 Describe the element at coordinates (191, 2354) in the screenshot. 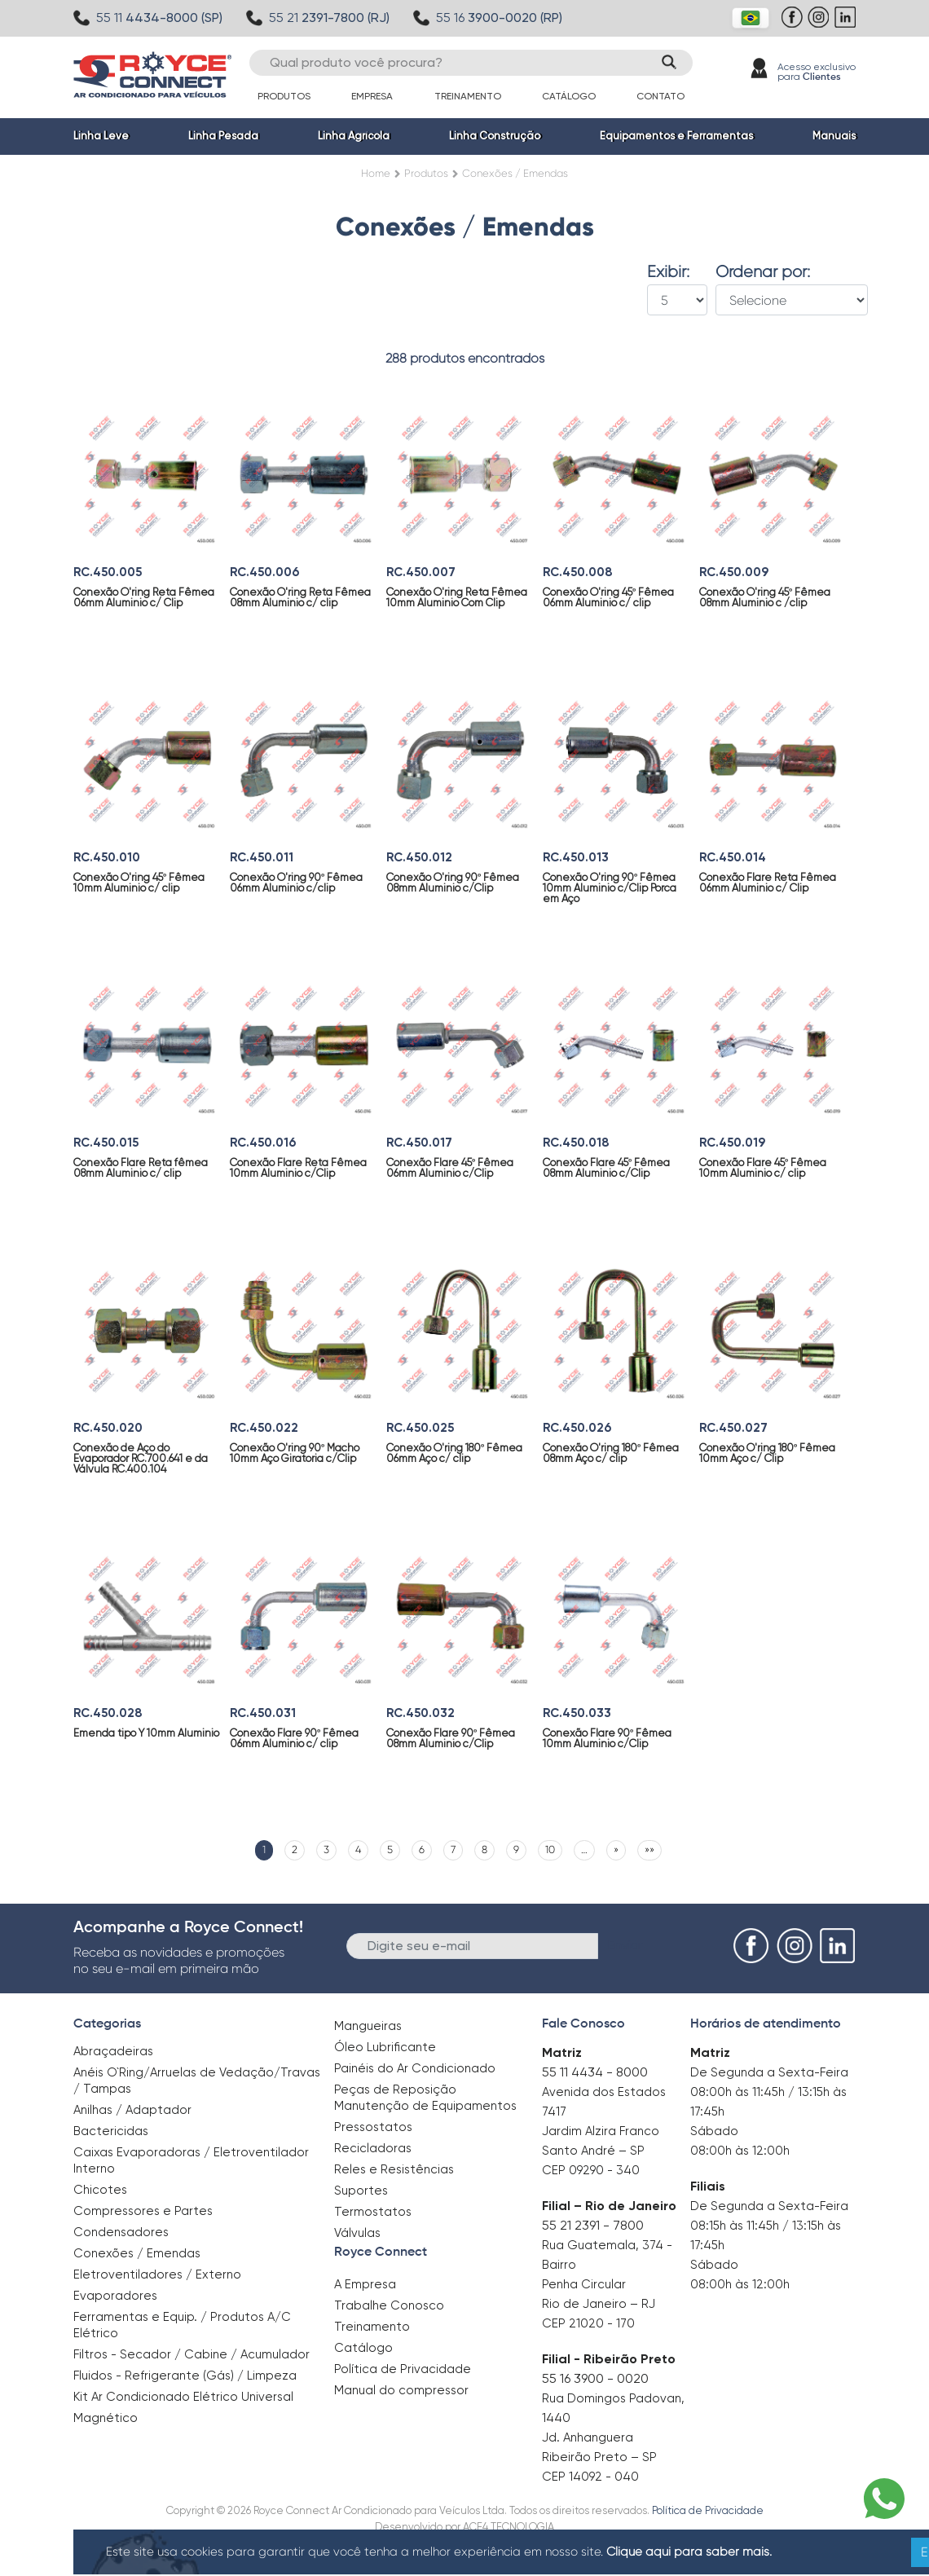

I see `Filtros - Secador / Cabine / Acumulador` at that location.